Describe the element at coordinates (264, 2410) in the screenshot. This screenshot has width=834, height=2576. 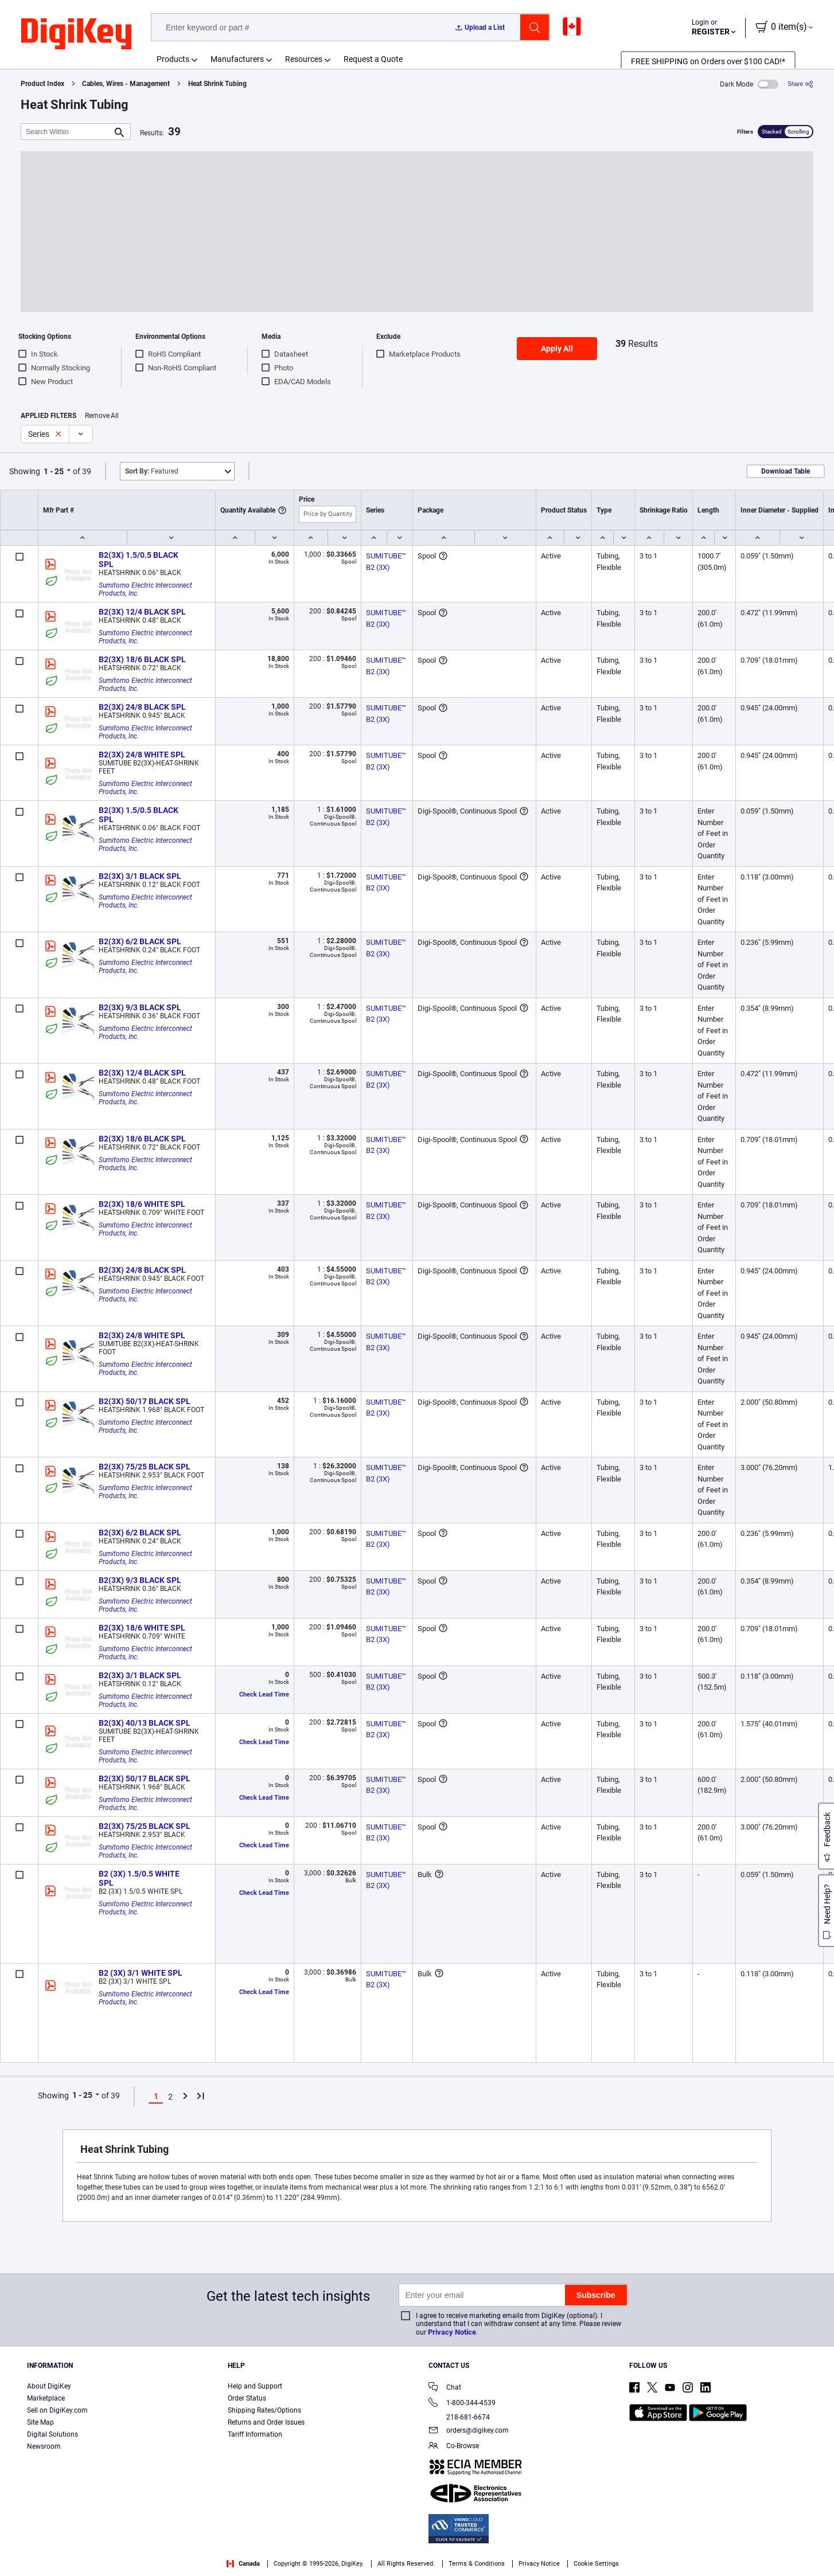
I see `Shipping Rates/Options` at that location.